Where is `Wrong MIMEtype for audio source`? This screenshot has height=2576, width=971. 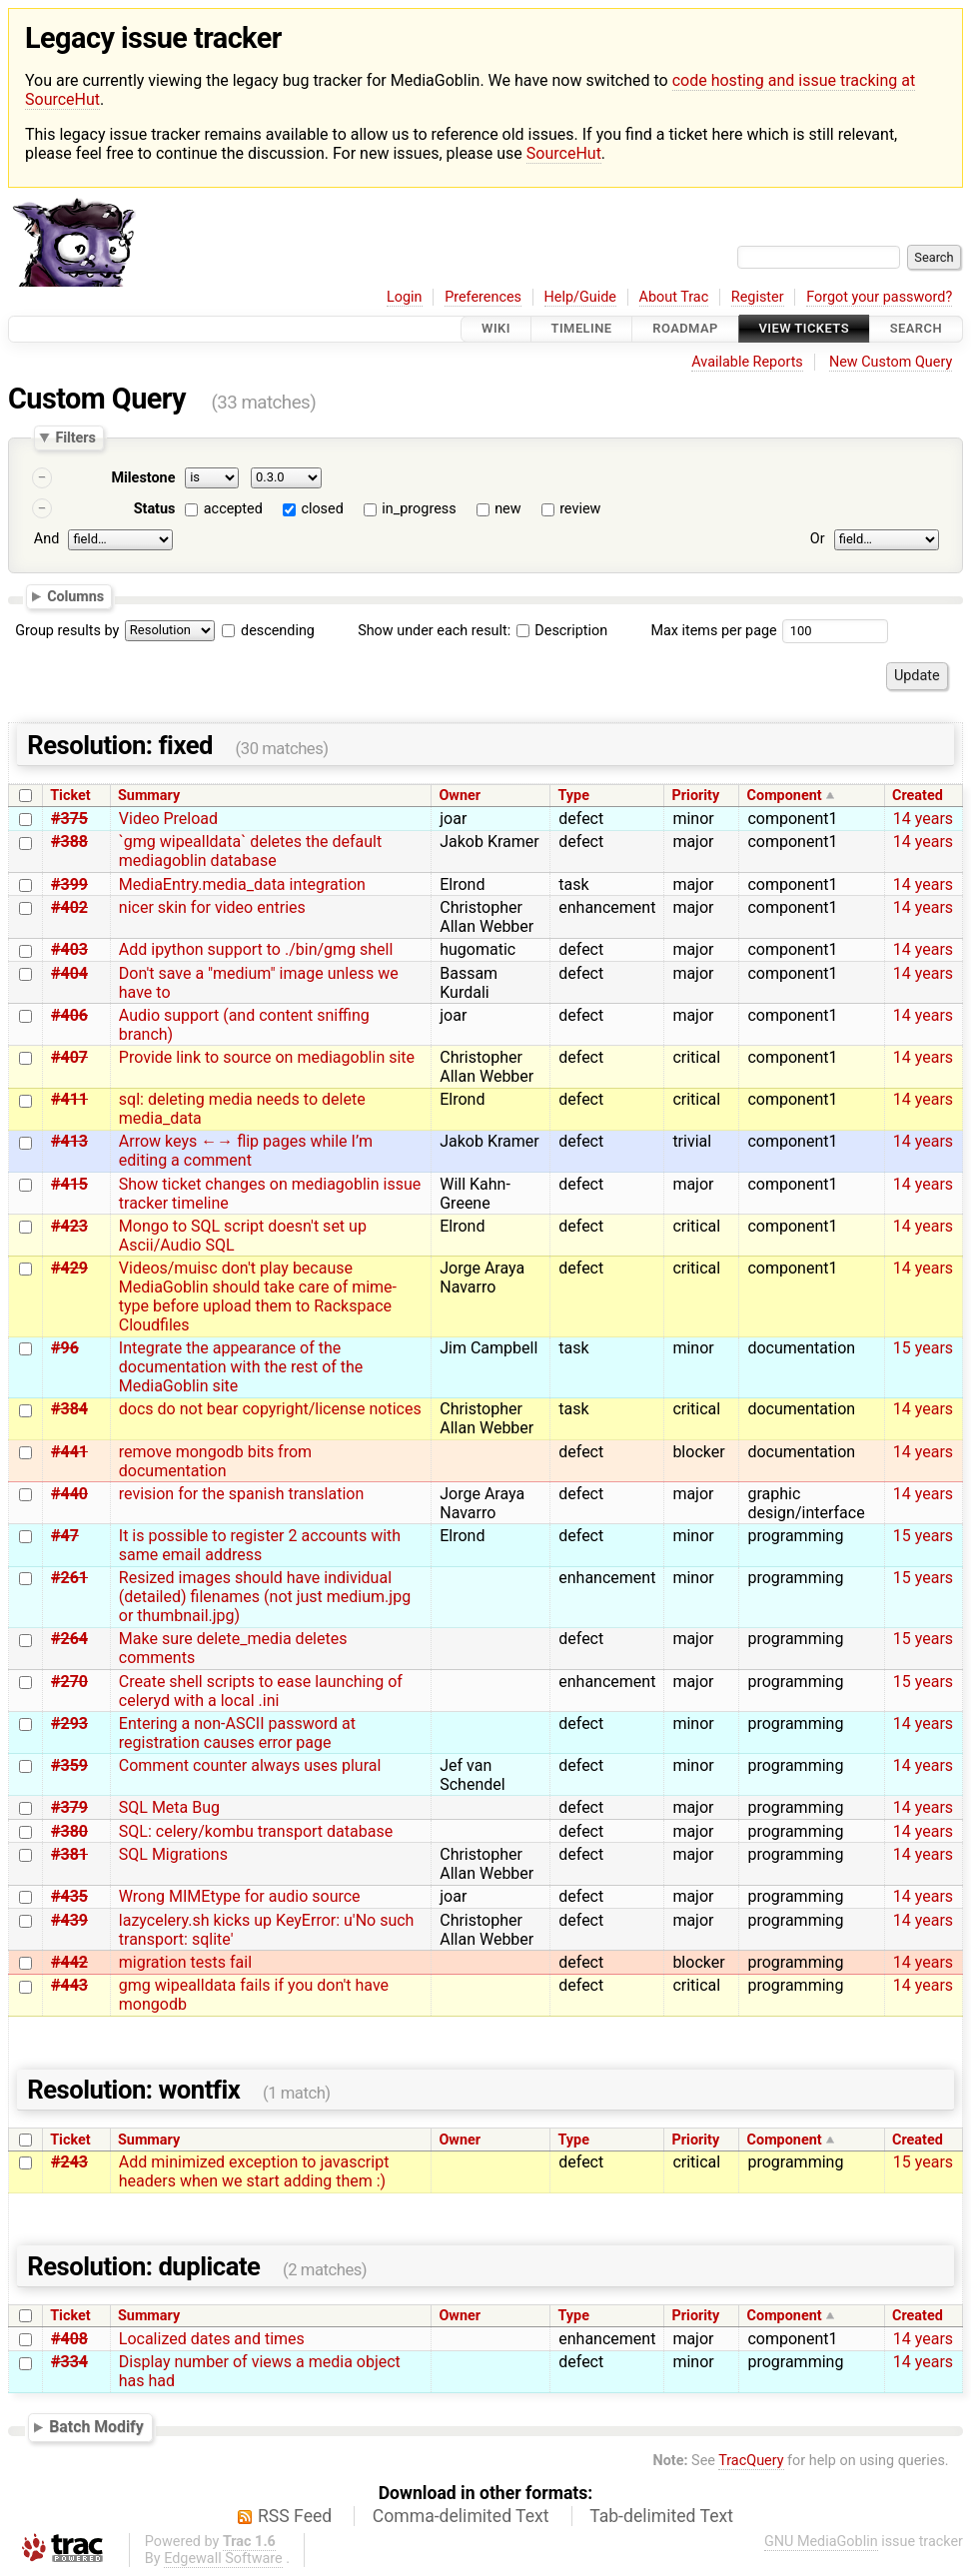
Wrong MIMEtype for audio source is located at coordinates (240, 1896).